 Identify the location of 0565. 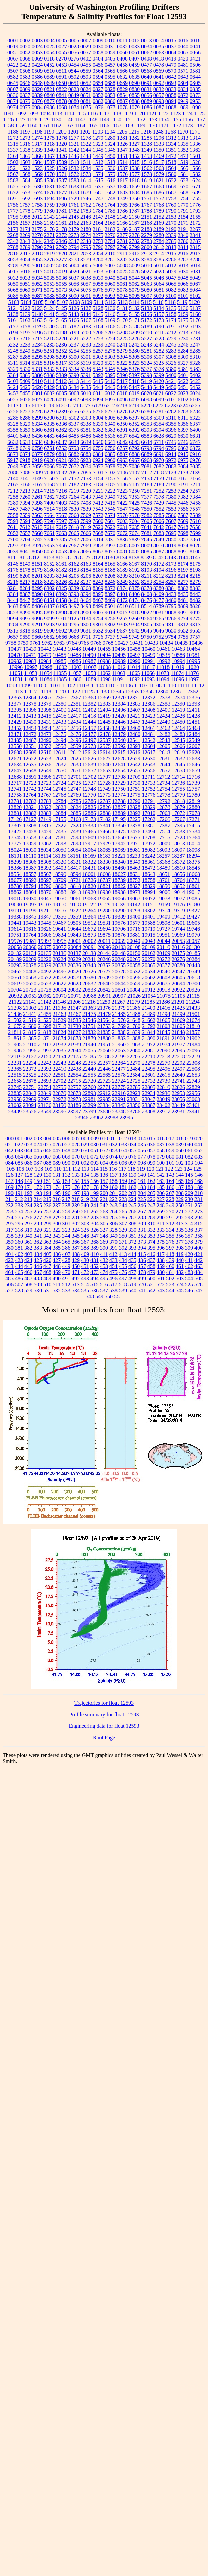
(110, 71).